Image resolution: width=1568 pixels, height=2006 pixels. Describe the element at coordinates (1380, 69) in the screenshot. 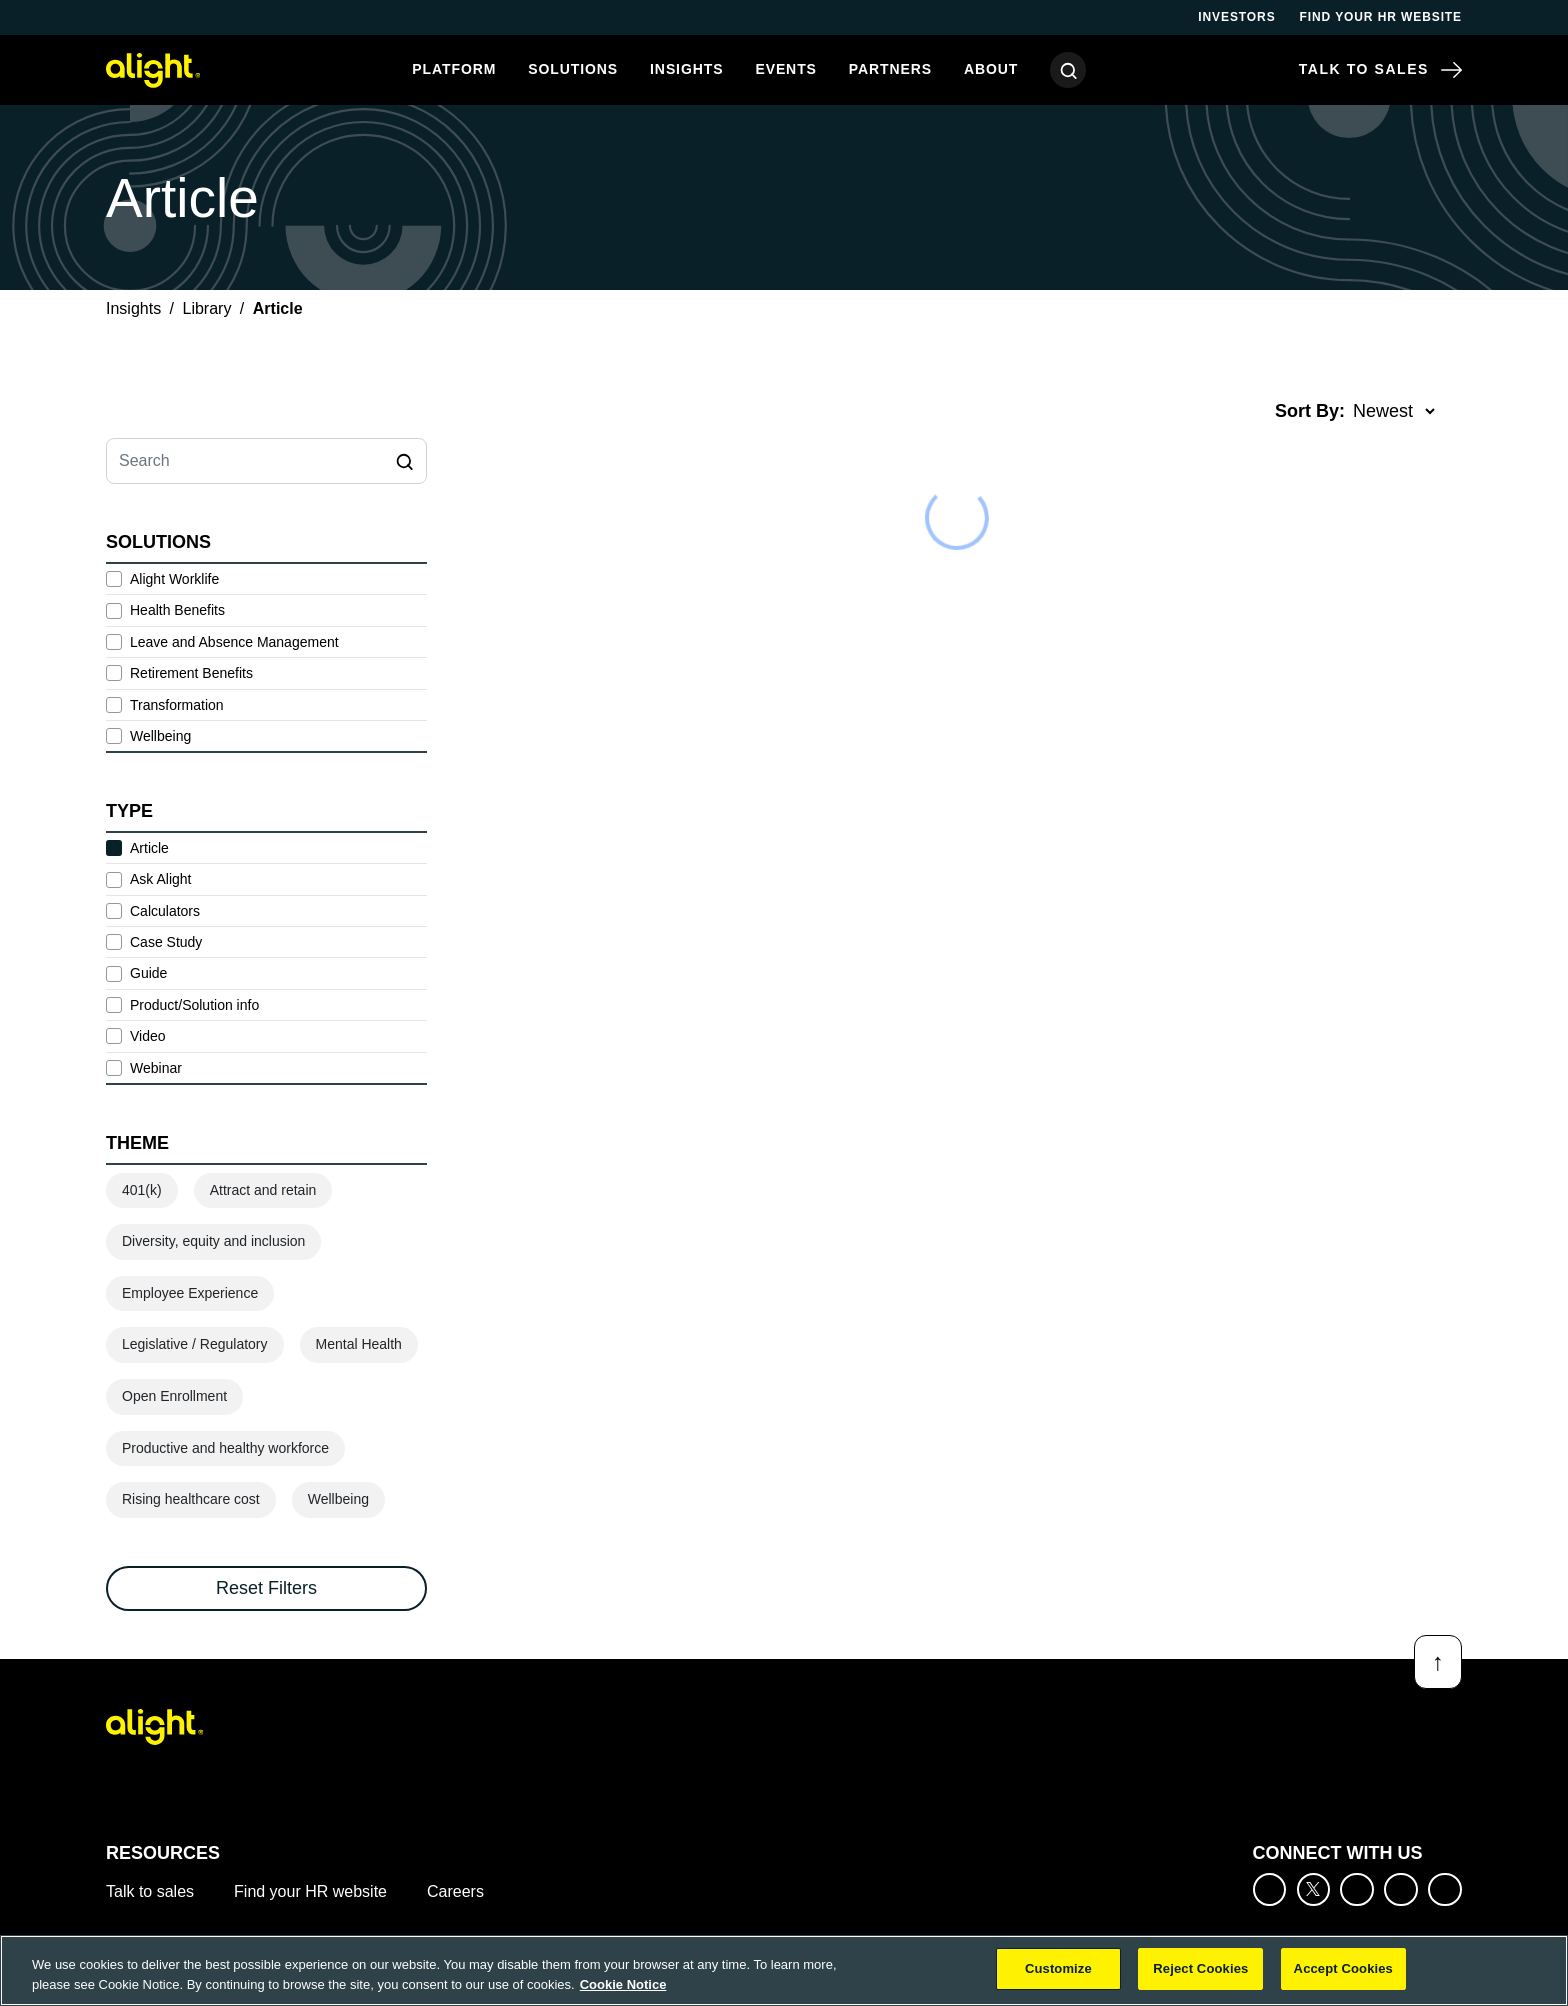

I see `Talk to Sales` at that location.